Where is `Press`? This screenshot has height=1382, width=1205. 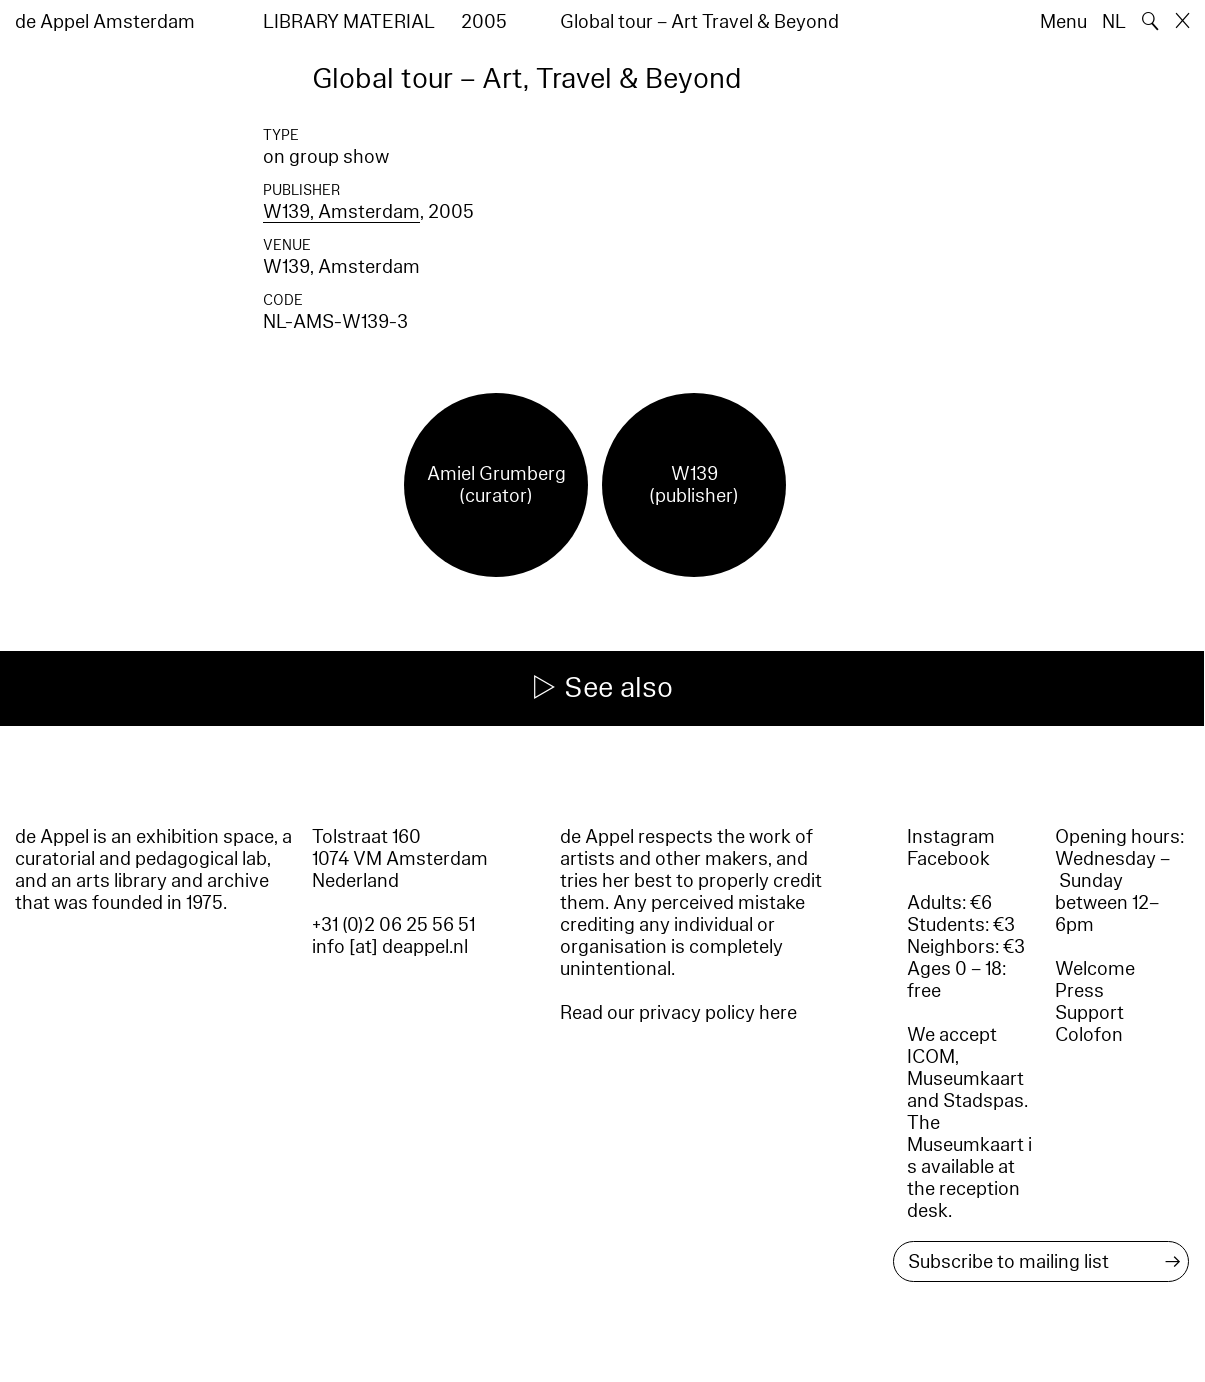
Press is located at coordinates (1079, 991).